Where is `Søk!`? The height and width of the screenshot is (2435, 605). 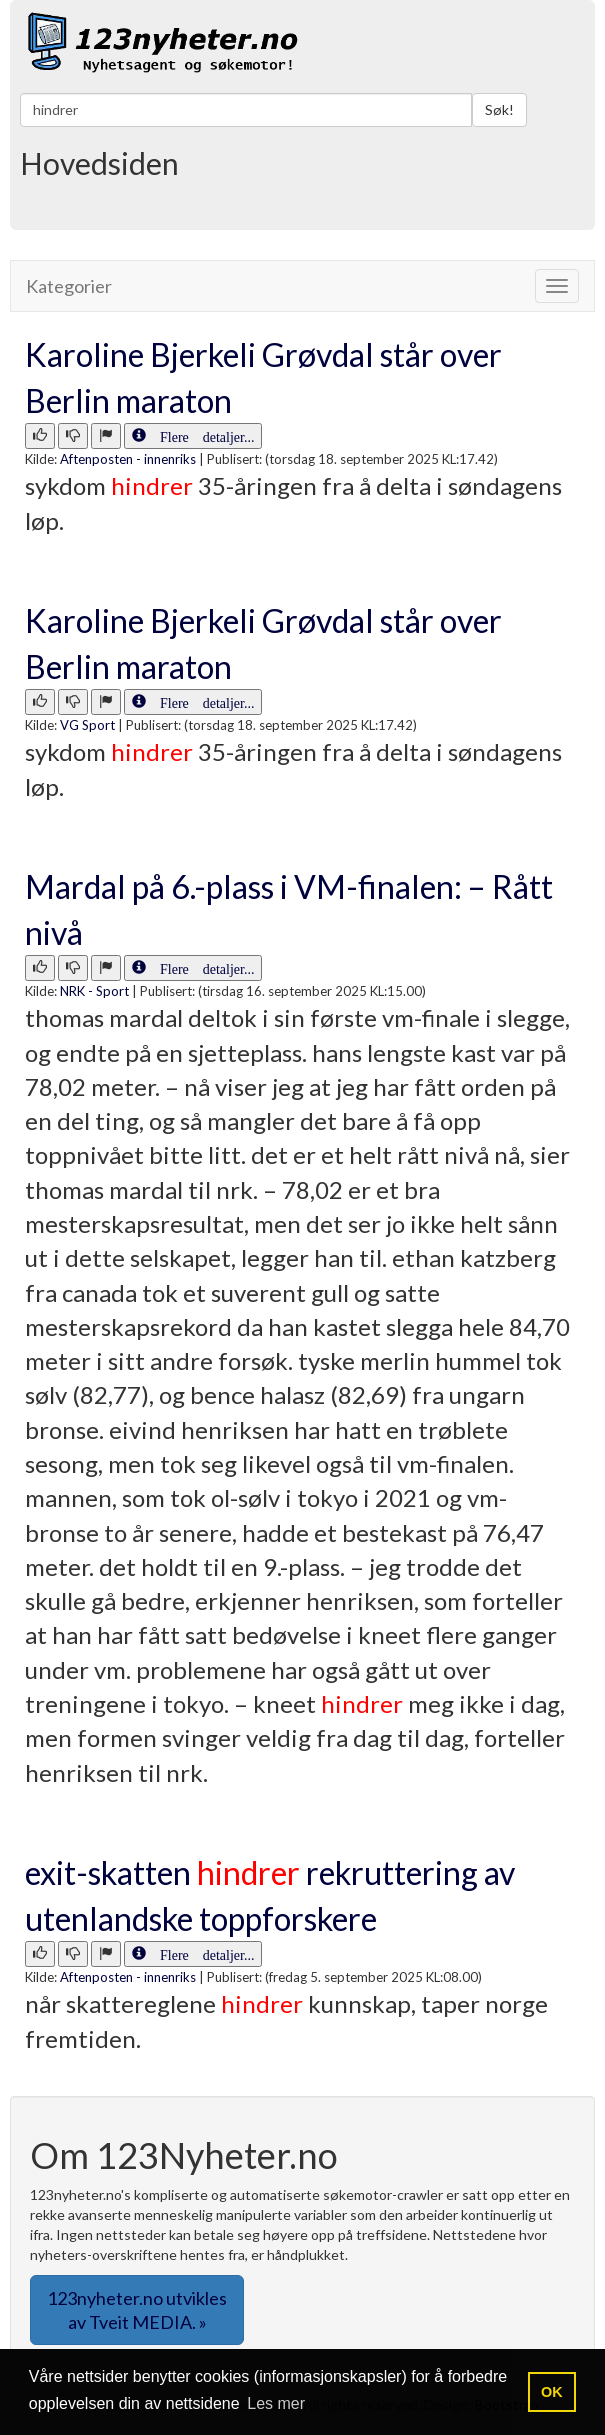
Søk! is located at coordinates (499, 109).